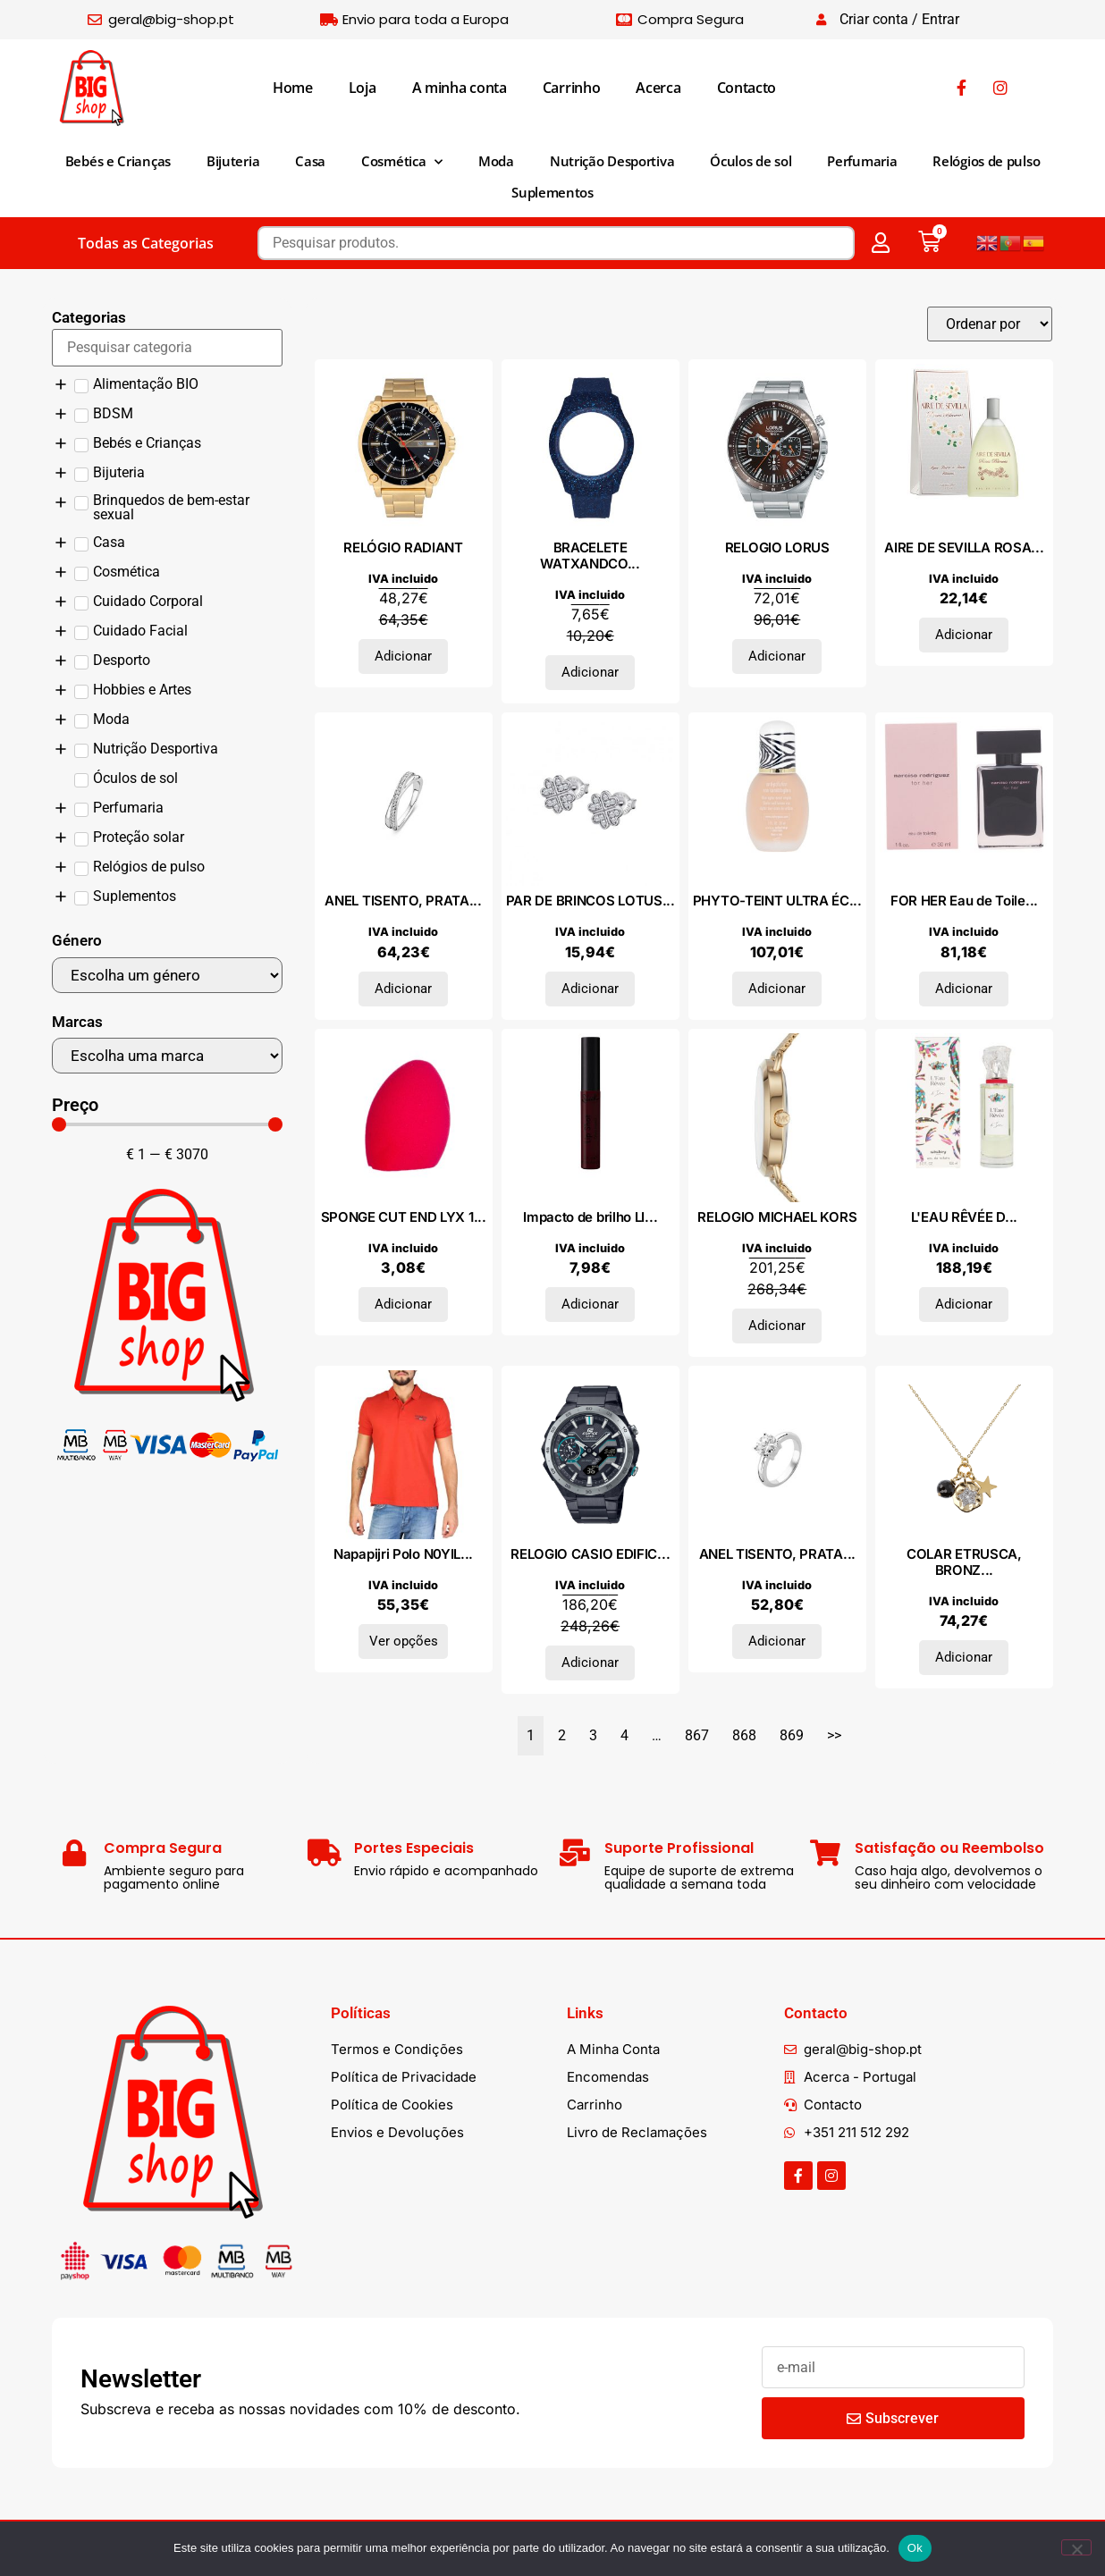  Describe the element at coordinates (777, 547) in the screenshot. I see `RELOGIO LORUS` at that location.